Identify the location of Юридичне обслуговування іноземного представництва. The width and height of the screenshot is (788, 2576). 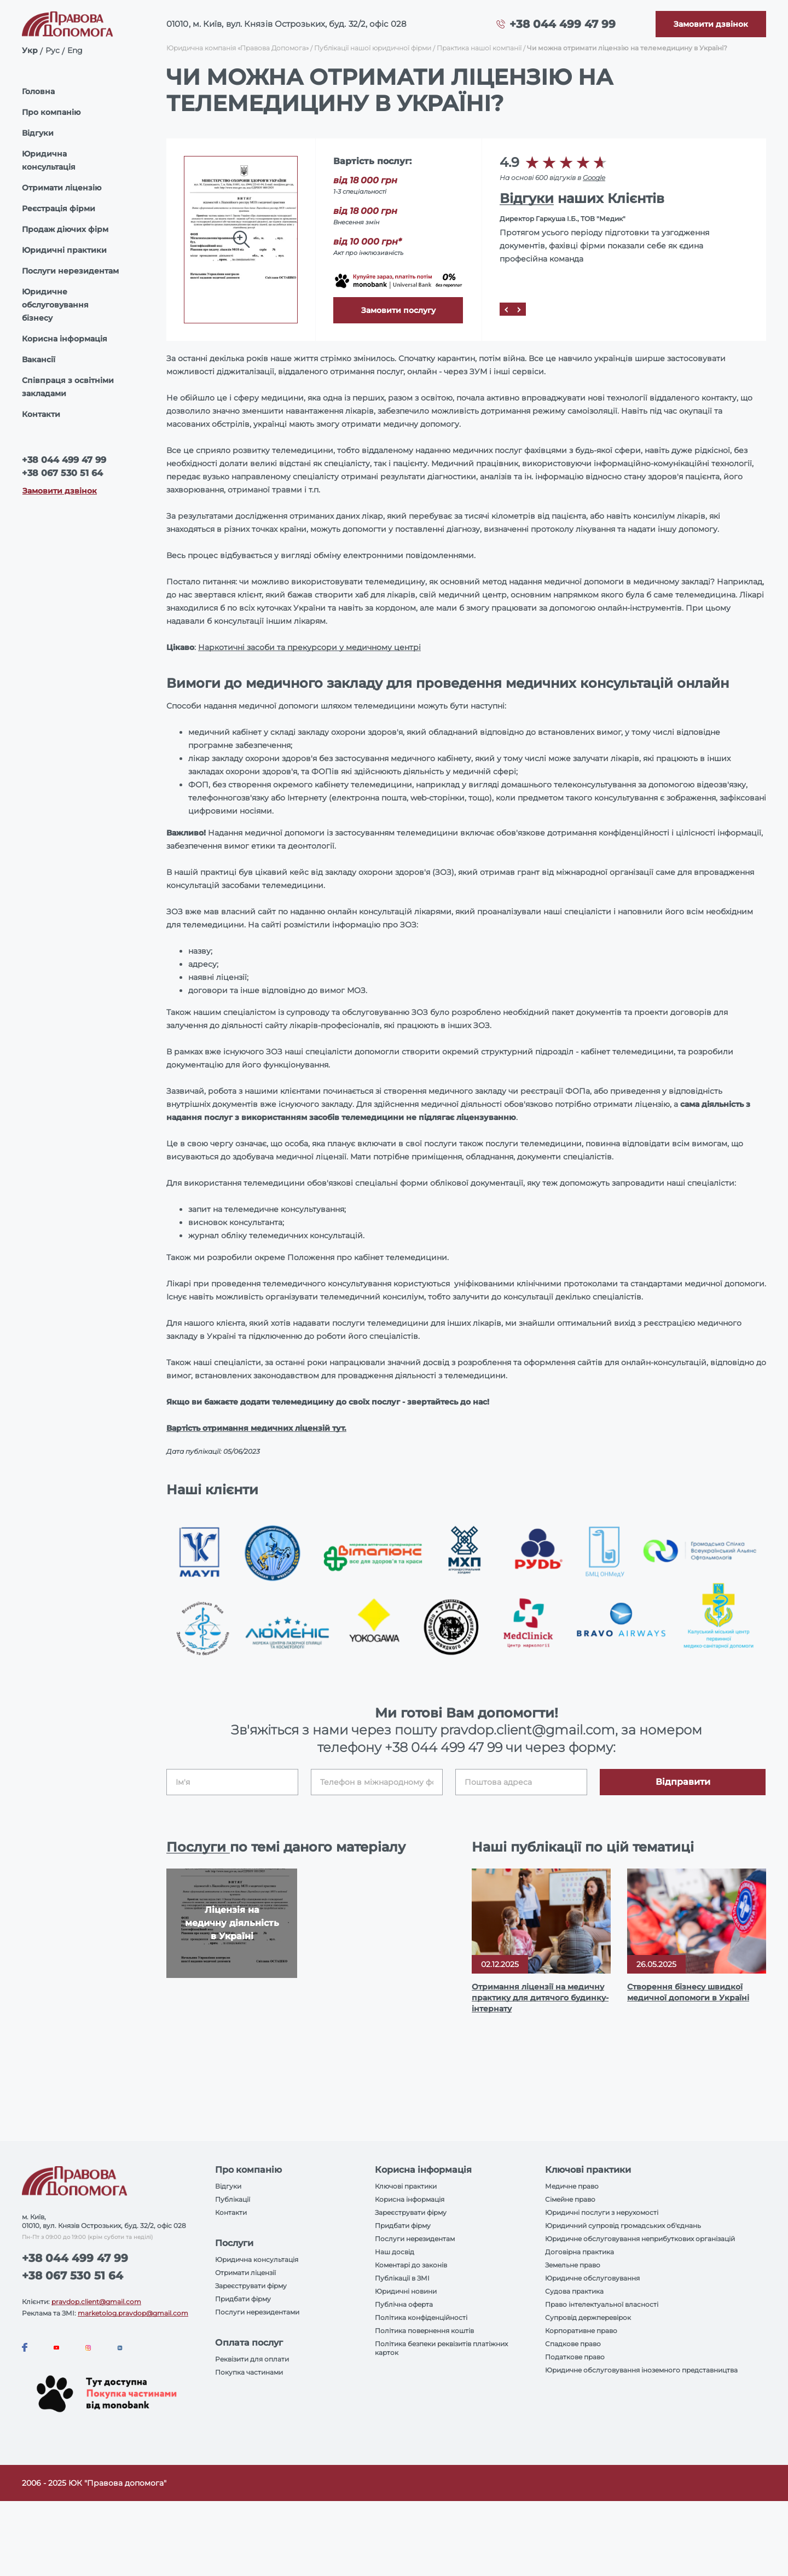
(641, 2370).